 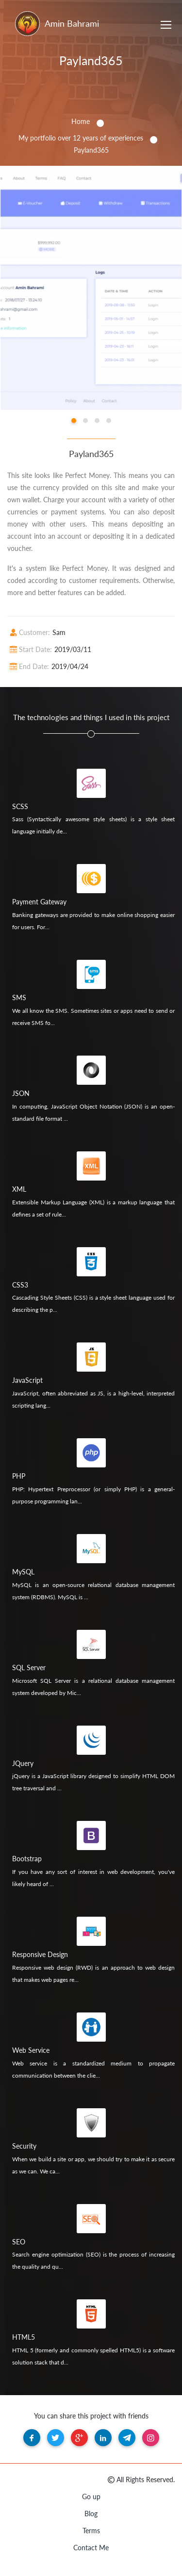 What do you see at coordinates (23, 1572) in the screenshot?
I see `MySQL` at bounding box center [23, 1572].